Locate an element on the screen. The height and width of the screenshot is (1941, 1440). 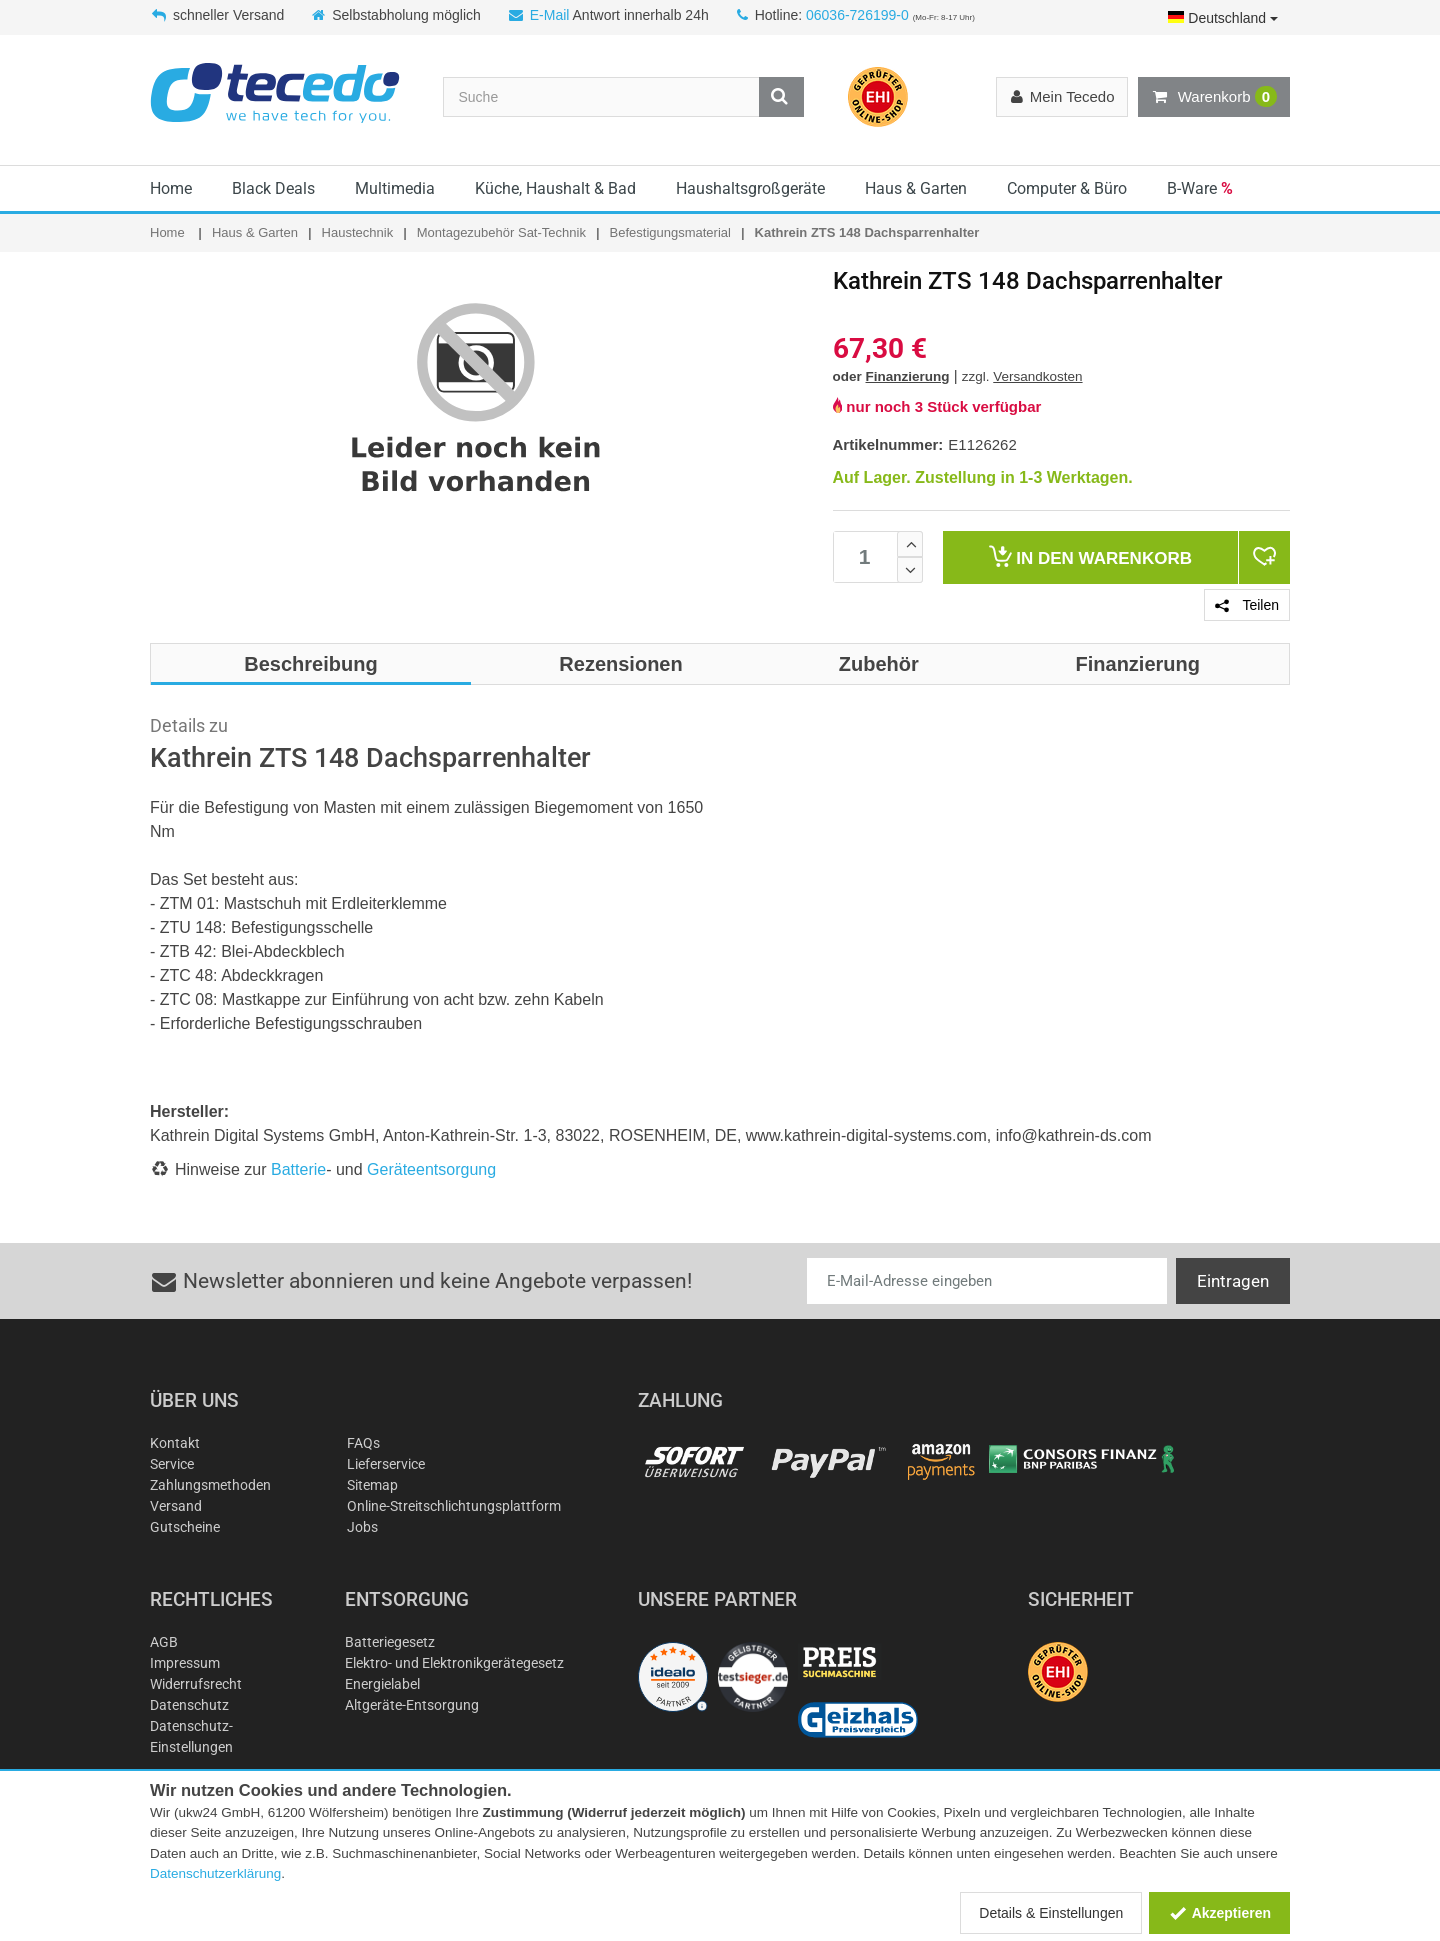
Haus & Garten is located at coordinates (916, 188).